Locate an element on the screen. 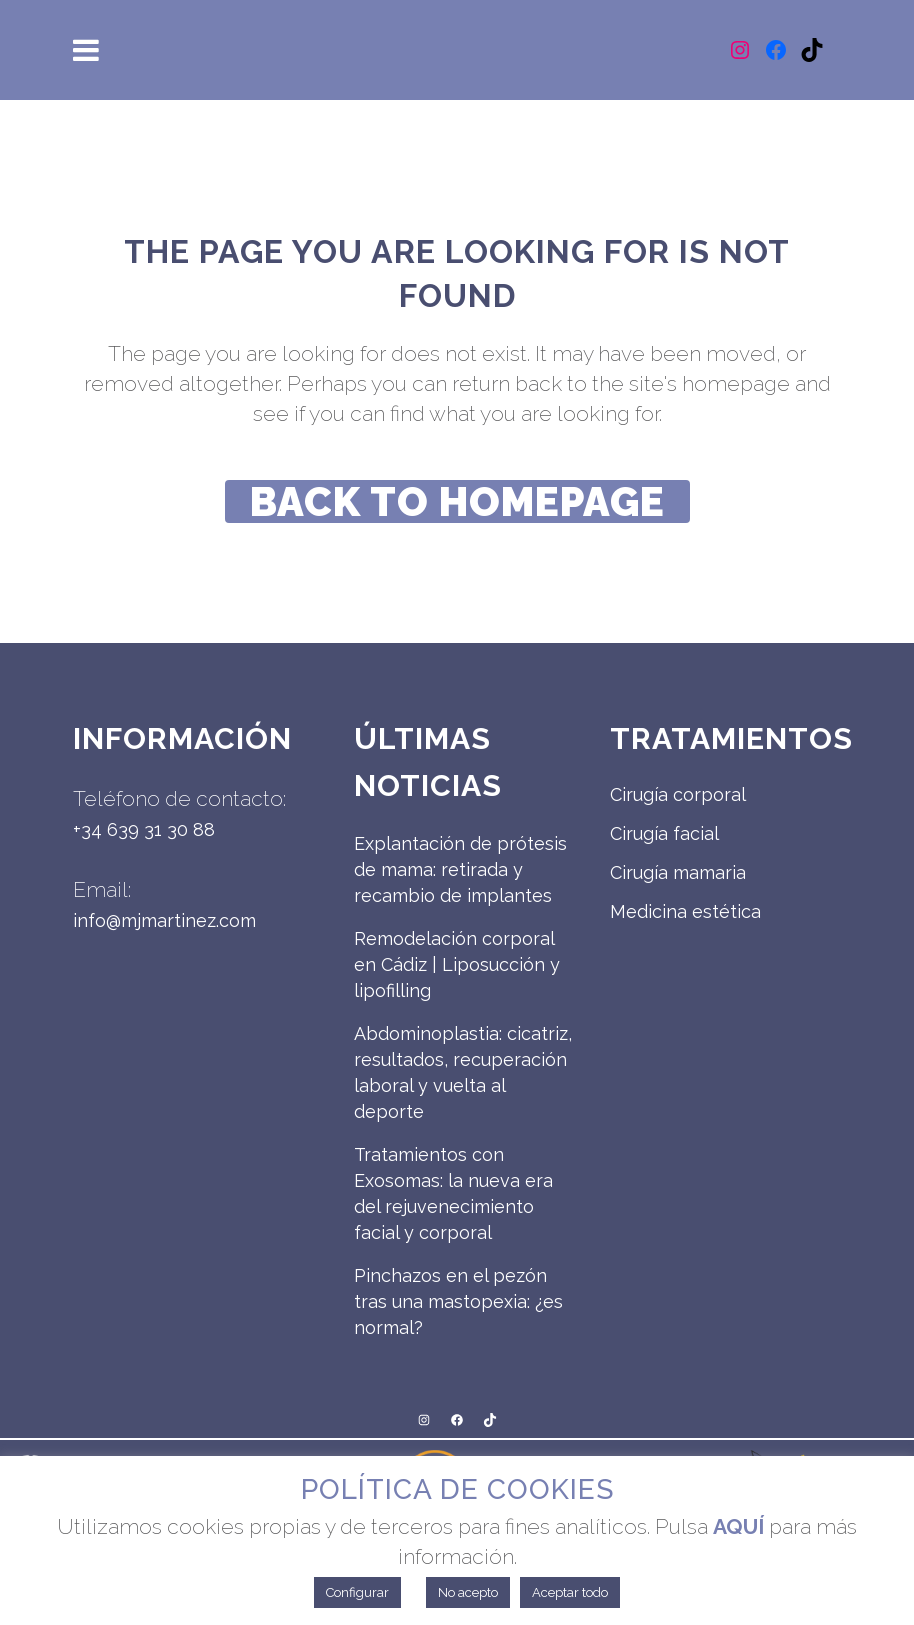 This screenshot has width=914, height=1625. No acepto [button] is located at coordinates (468, 1592).